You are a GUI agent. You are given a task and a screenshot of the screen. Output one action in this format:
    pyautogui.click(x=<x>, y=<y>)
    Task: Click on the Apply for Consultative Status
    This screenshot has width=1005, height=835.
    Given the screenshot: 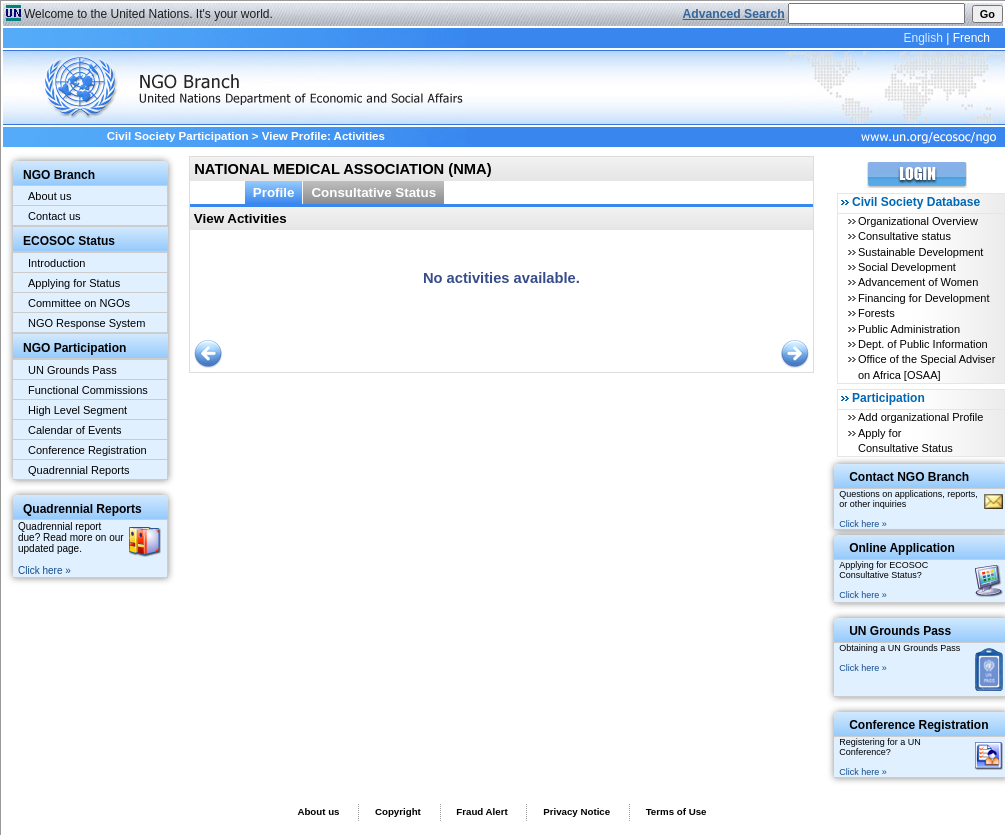 What is the action you would take?
    pyautogui.click(x=905, y=440)
    